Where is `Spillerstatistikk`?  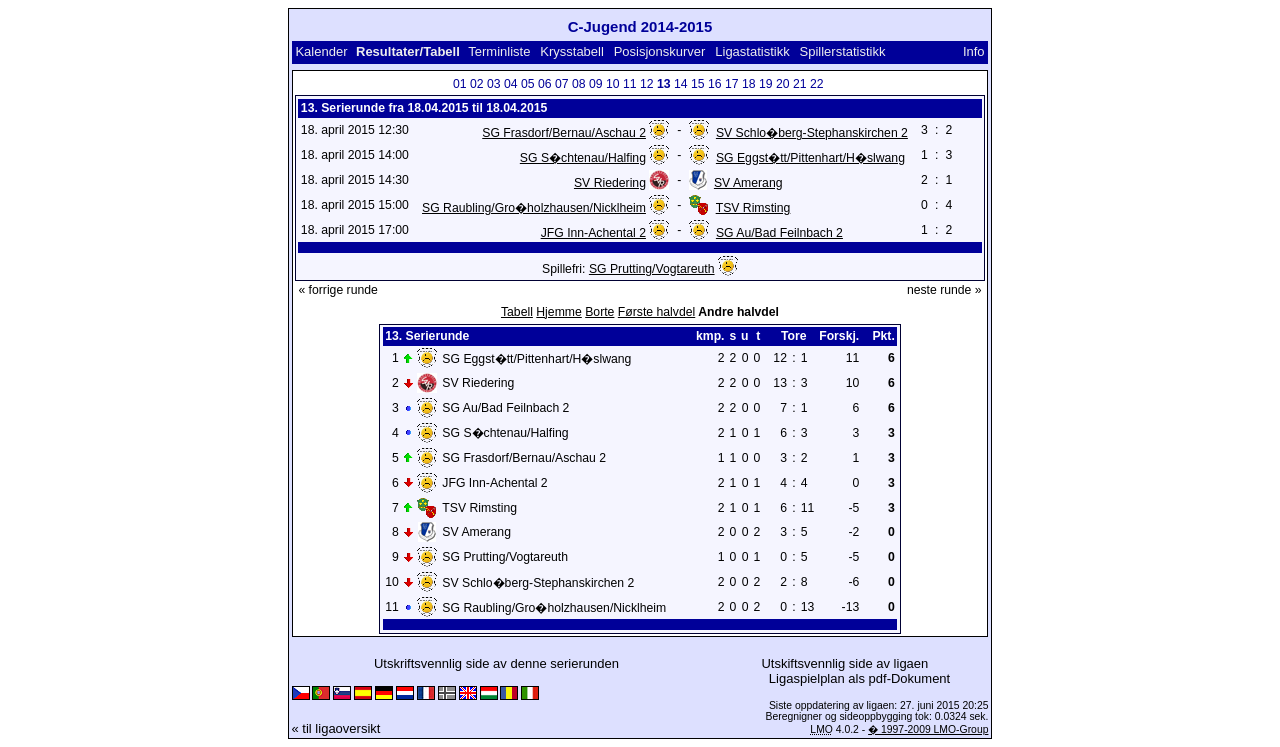 Spillerstatistikk is located at coordinates (843, 51).